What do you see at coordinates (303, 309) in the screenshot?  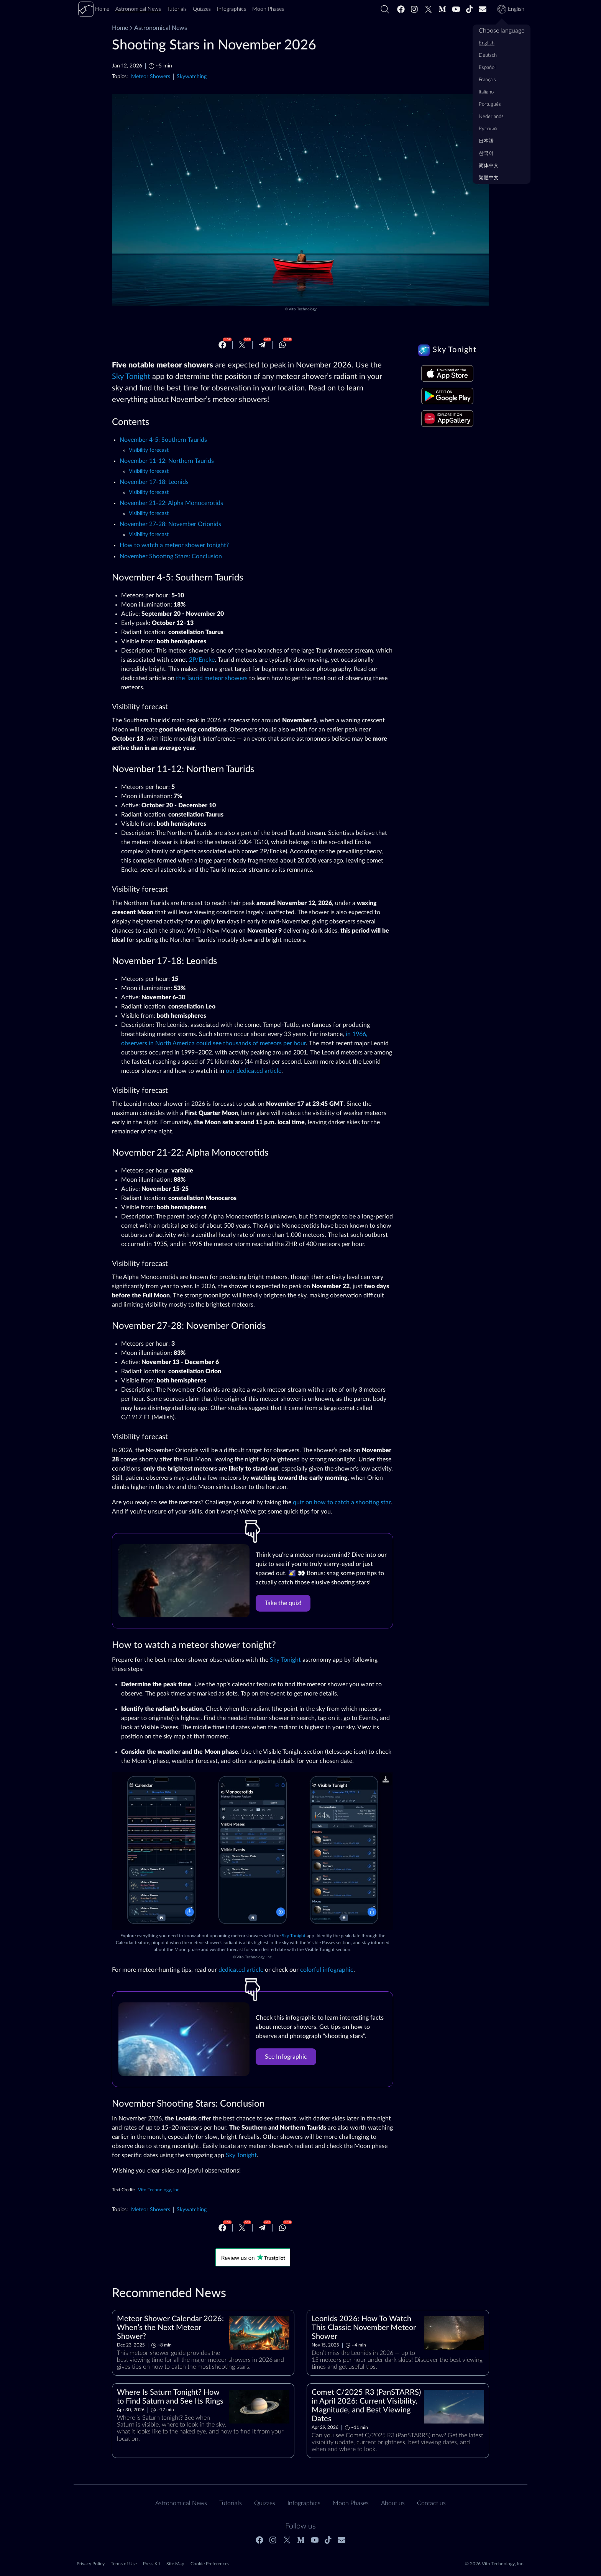 I see `Vito Technology` at bounding box center [303, 309].